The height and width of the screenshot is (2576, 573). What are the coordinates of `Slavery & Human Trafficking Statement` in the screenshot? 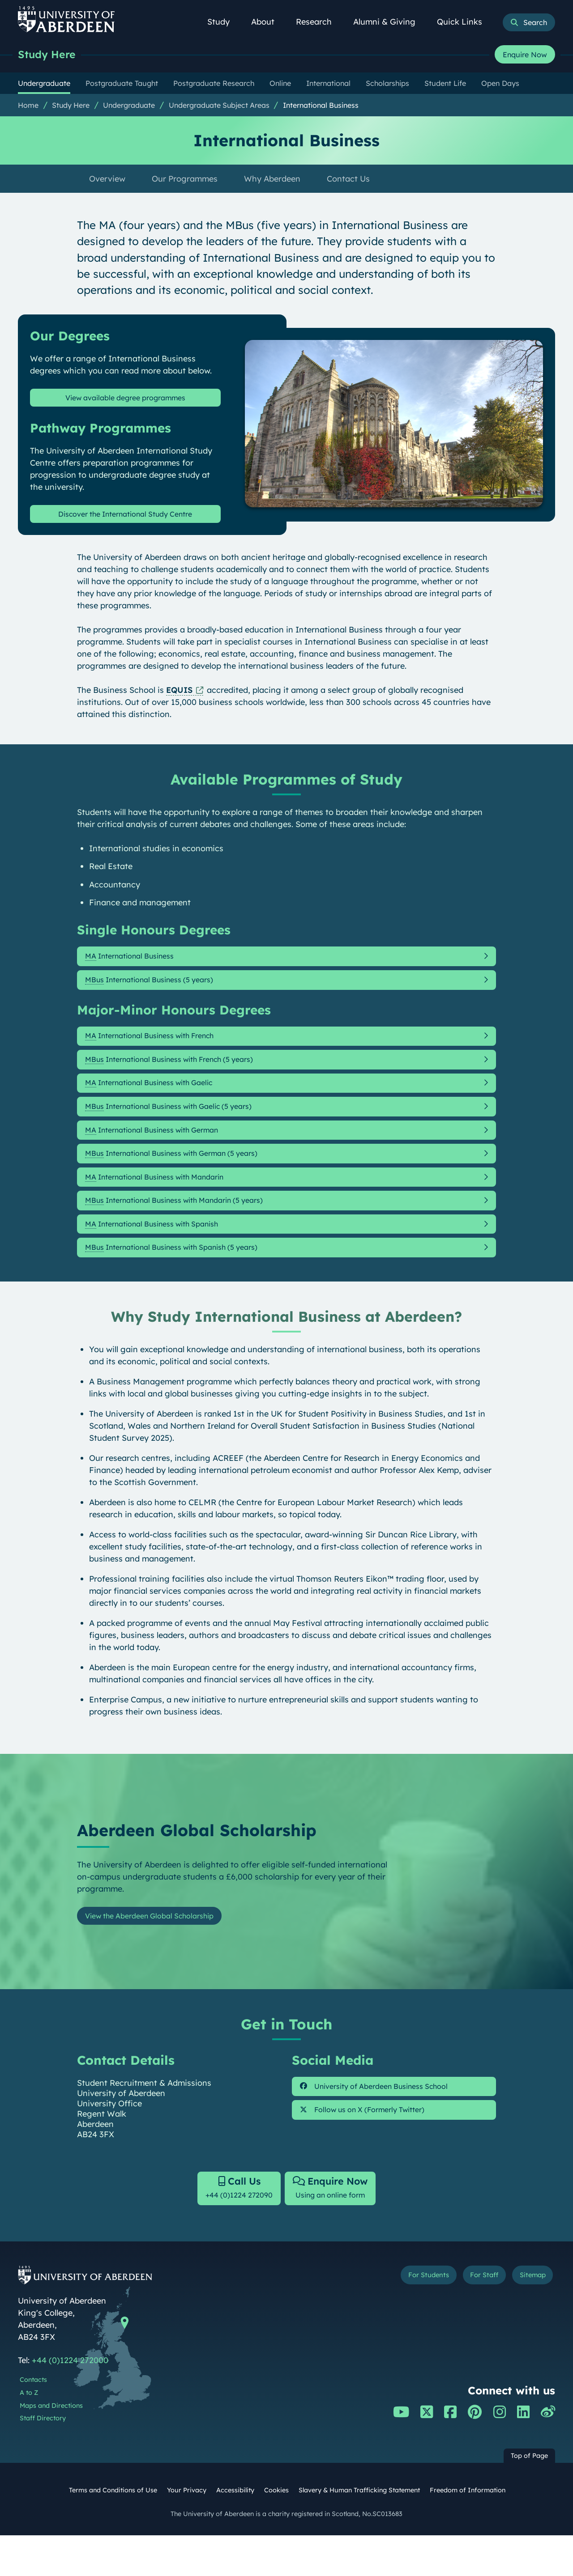 It's located at (359, 2531).